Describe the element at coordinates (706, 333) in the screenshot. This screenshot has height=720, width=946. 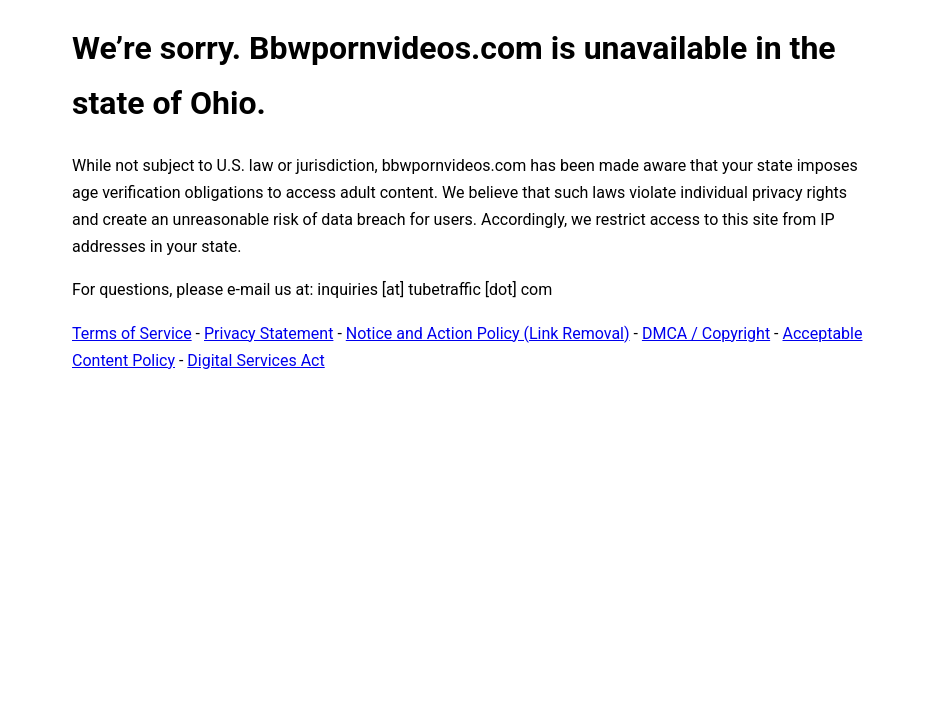
I see `DMCA / Copyright` at that location.